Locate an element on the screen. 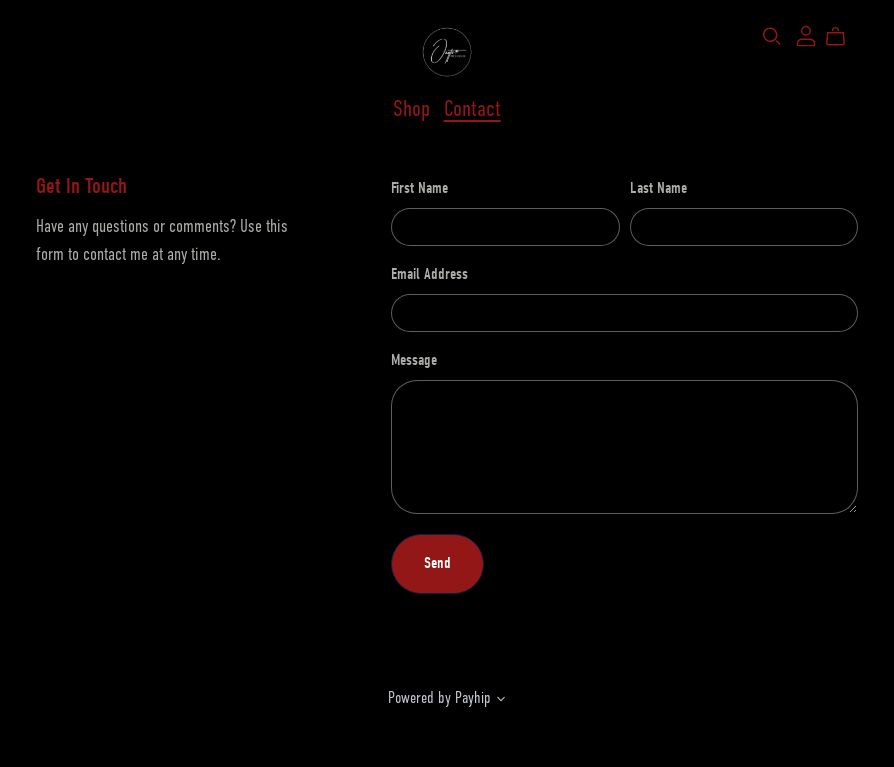 Image resolution: width=894 pixels, height=767 pixels. [button] is located at coordinates (501, 701).